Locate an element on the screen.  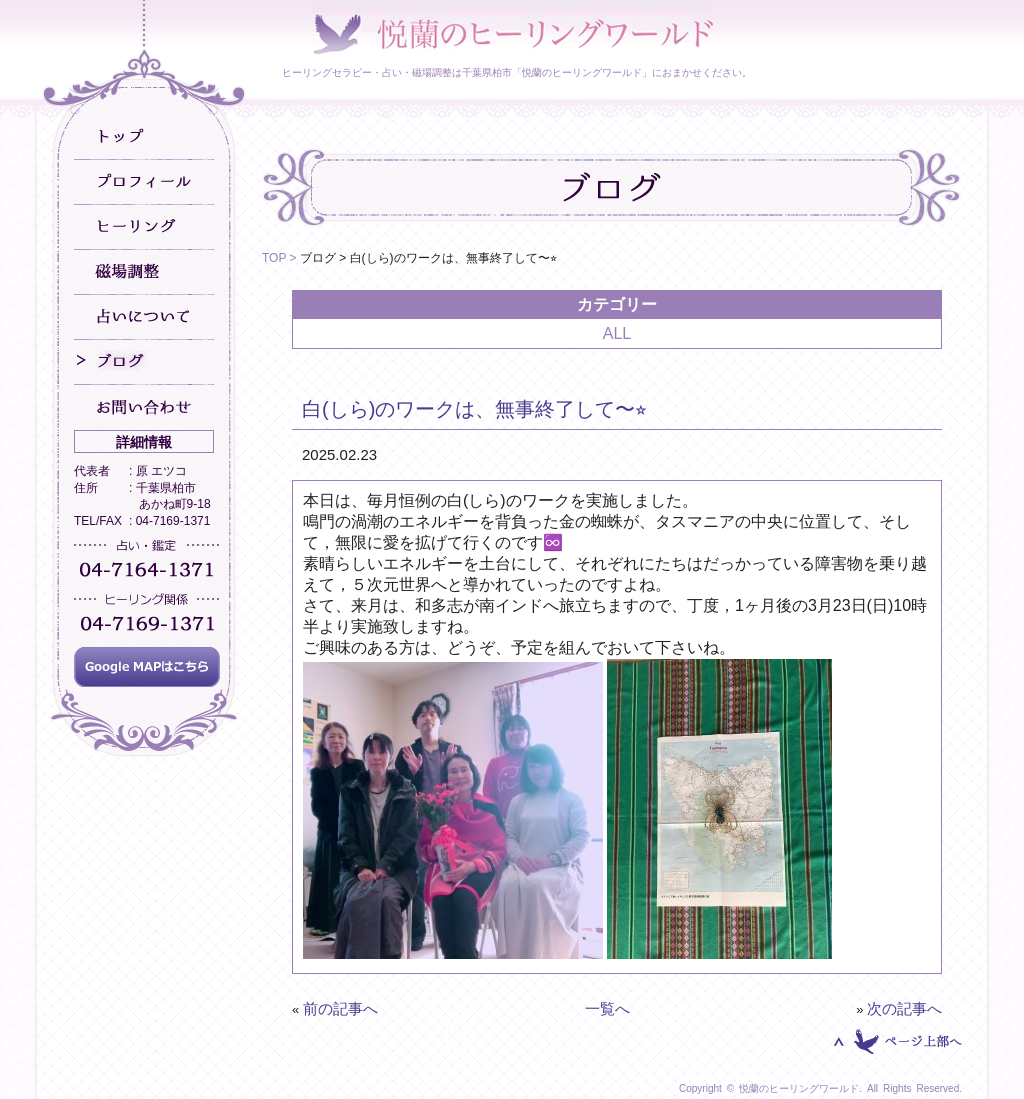
お問い合わせ is located at coordinates (144, 407).